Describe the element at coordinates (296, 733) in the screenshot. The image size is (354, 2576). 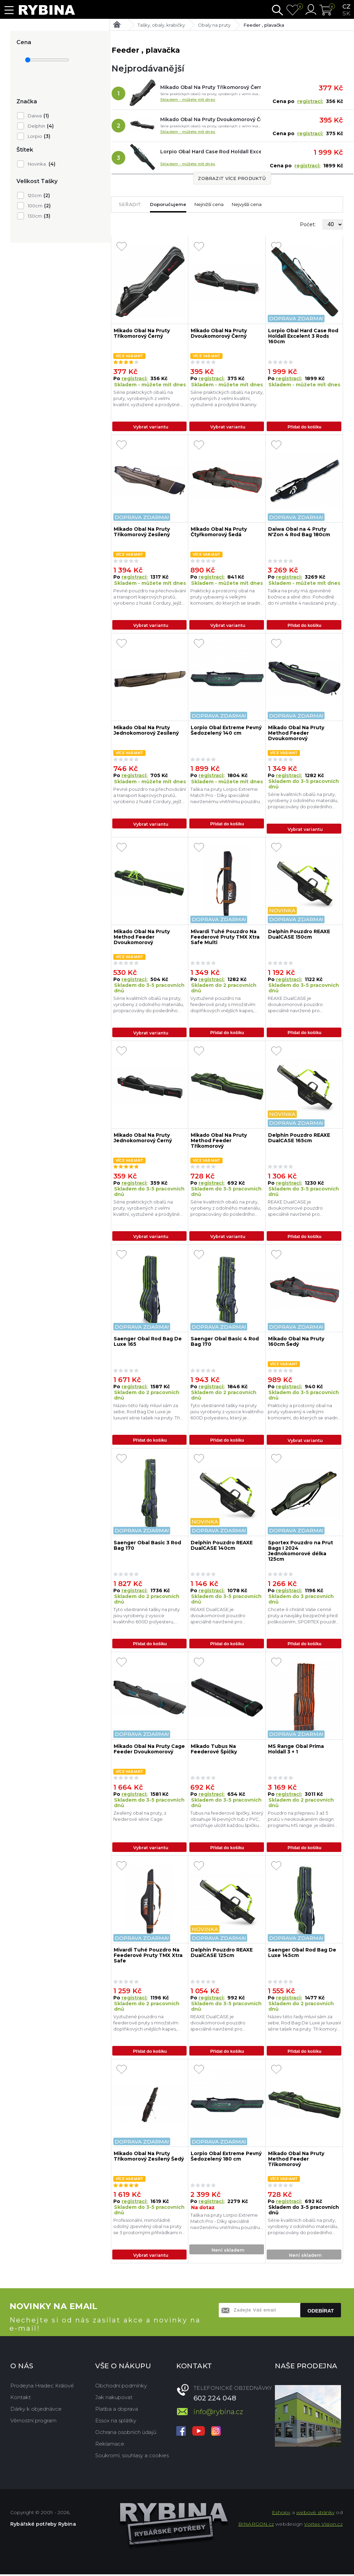
I see `Mikado Obal Na Pruty Method Feeder Dvoukomorový` at that location.